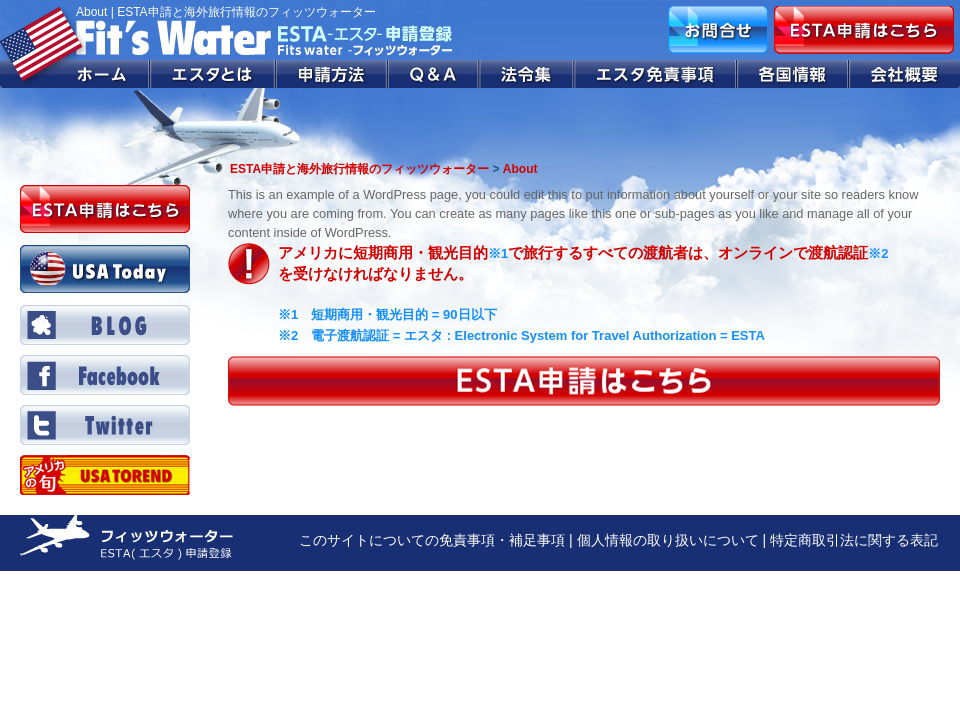  Describe the element at coordinates (793, 74) in the screenshot. I see `各国情報` at that location.